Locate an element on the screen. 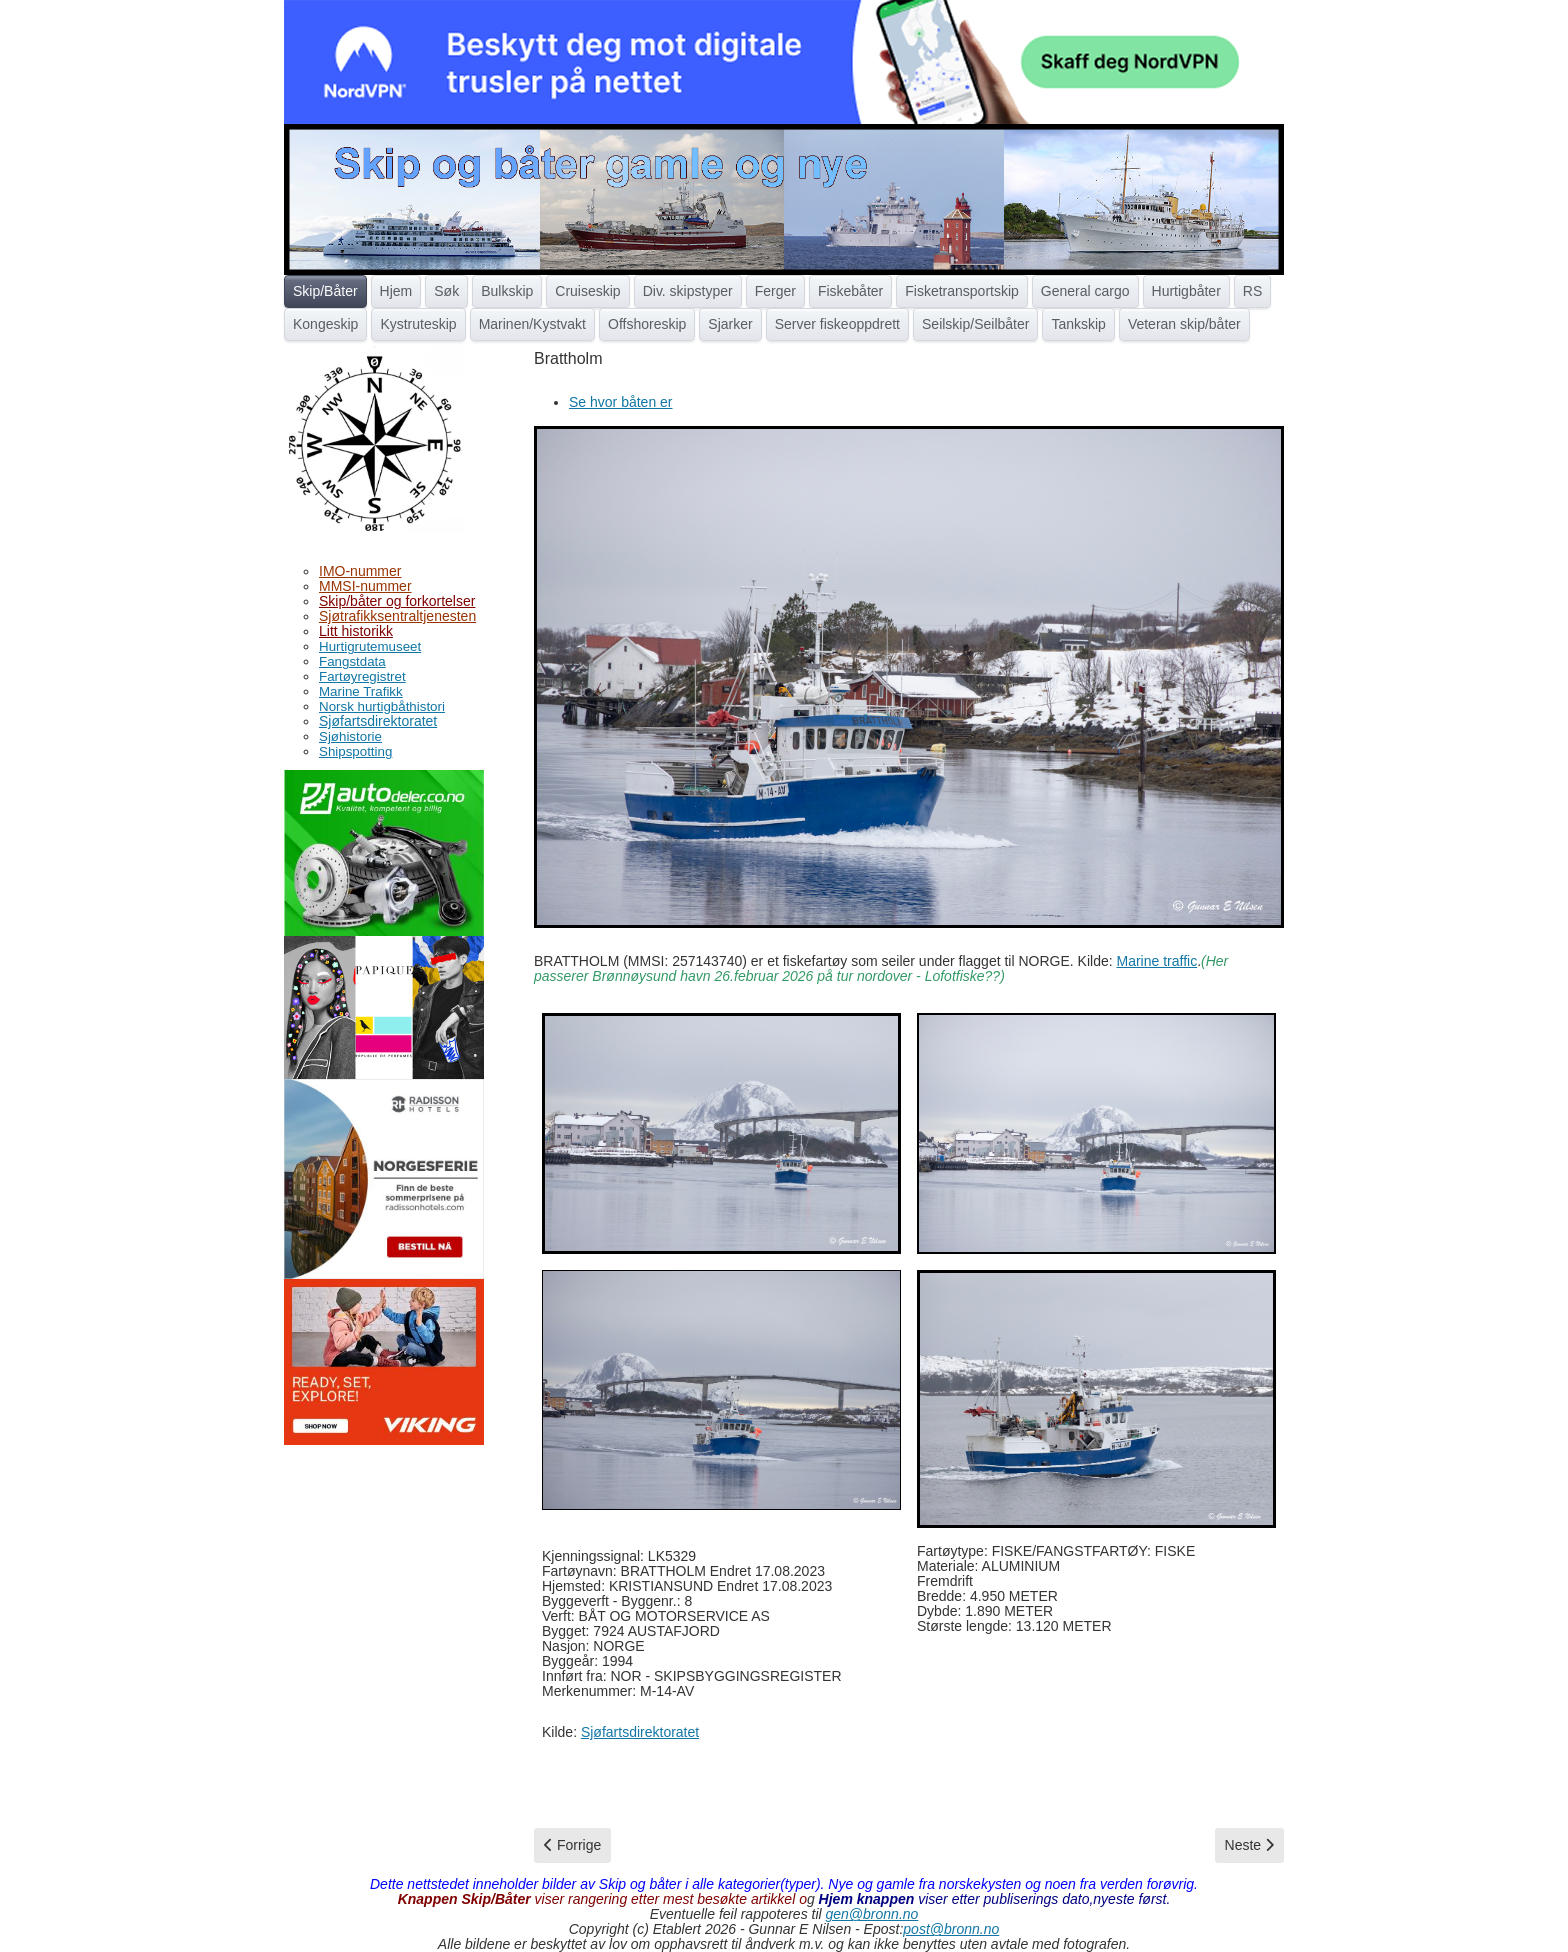 Image resolution: width=1568 pixels, height=1952 pixels. IMO-nummer is located at coordinates (360, 571).